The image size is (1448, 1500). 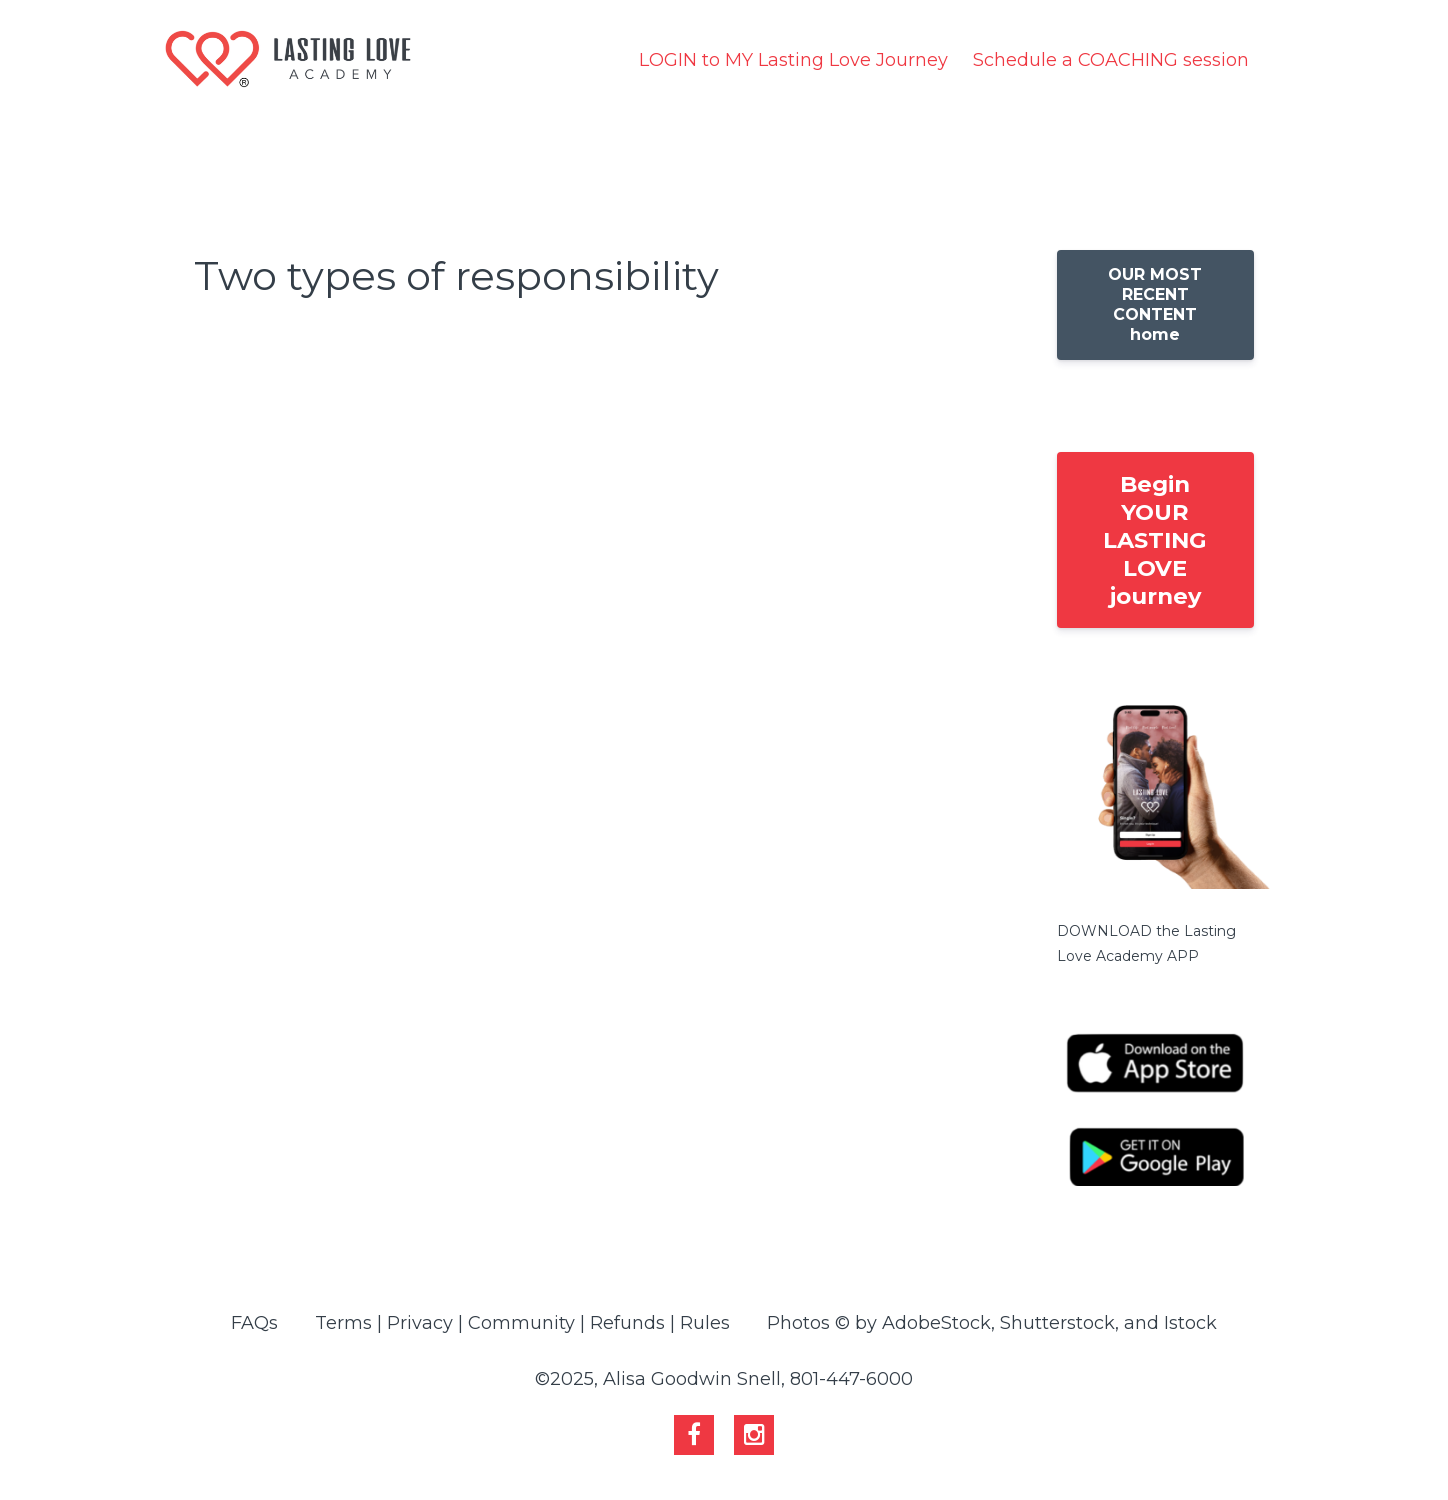 I want to click on Schedule a COACHING session, so click(x=1111, y=60).